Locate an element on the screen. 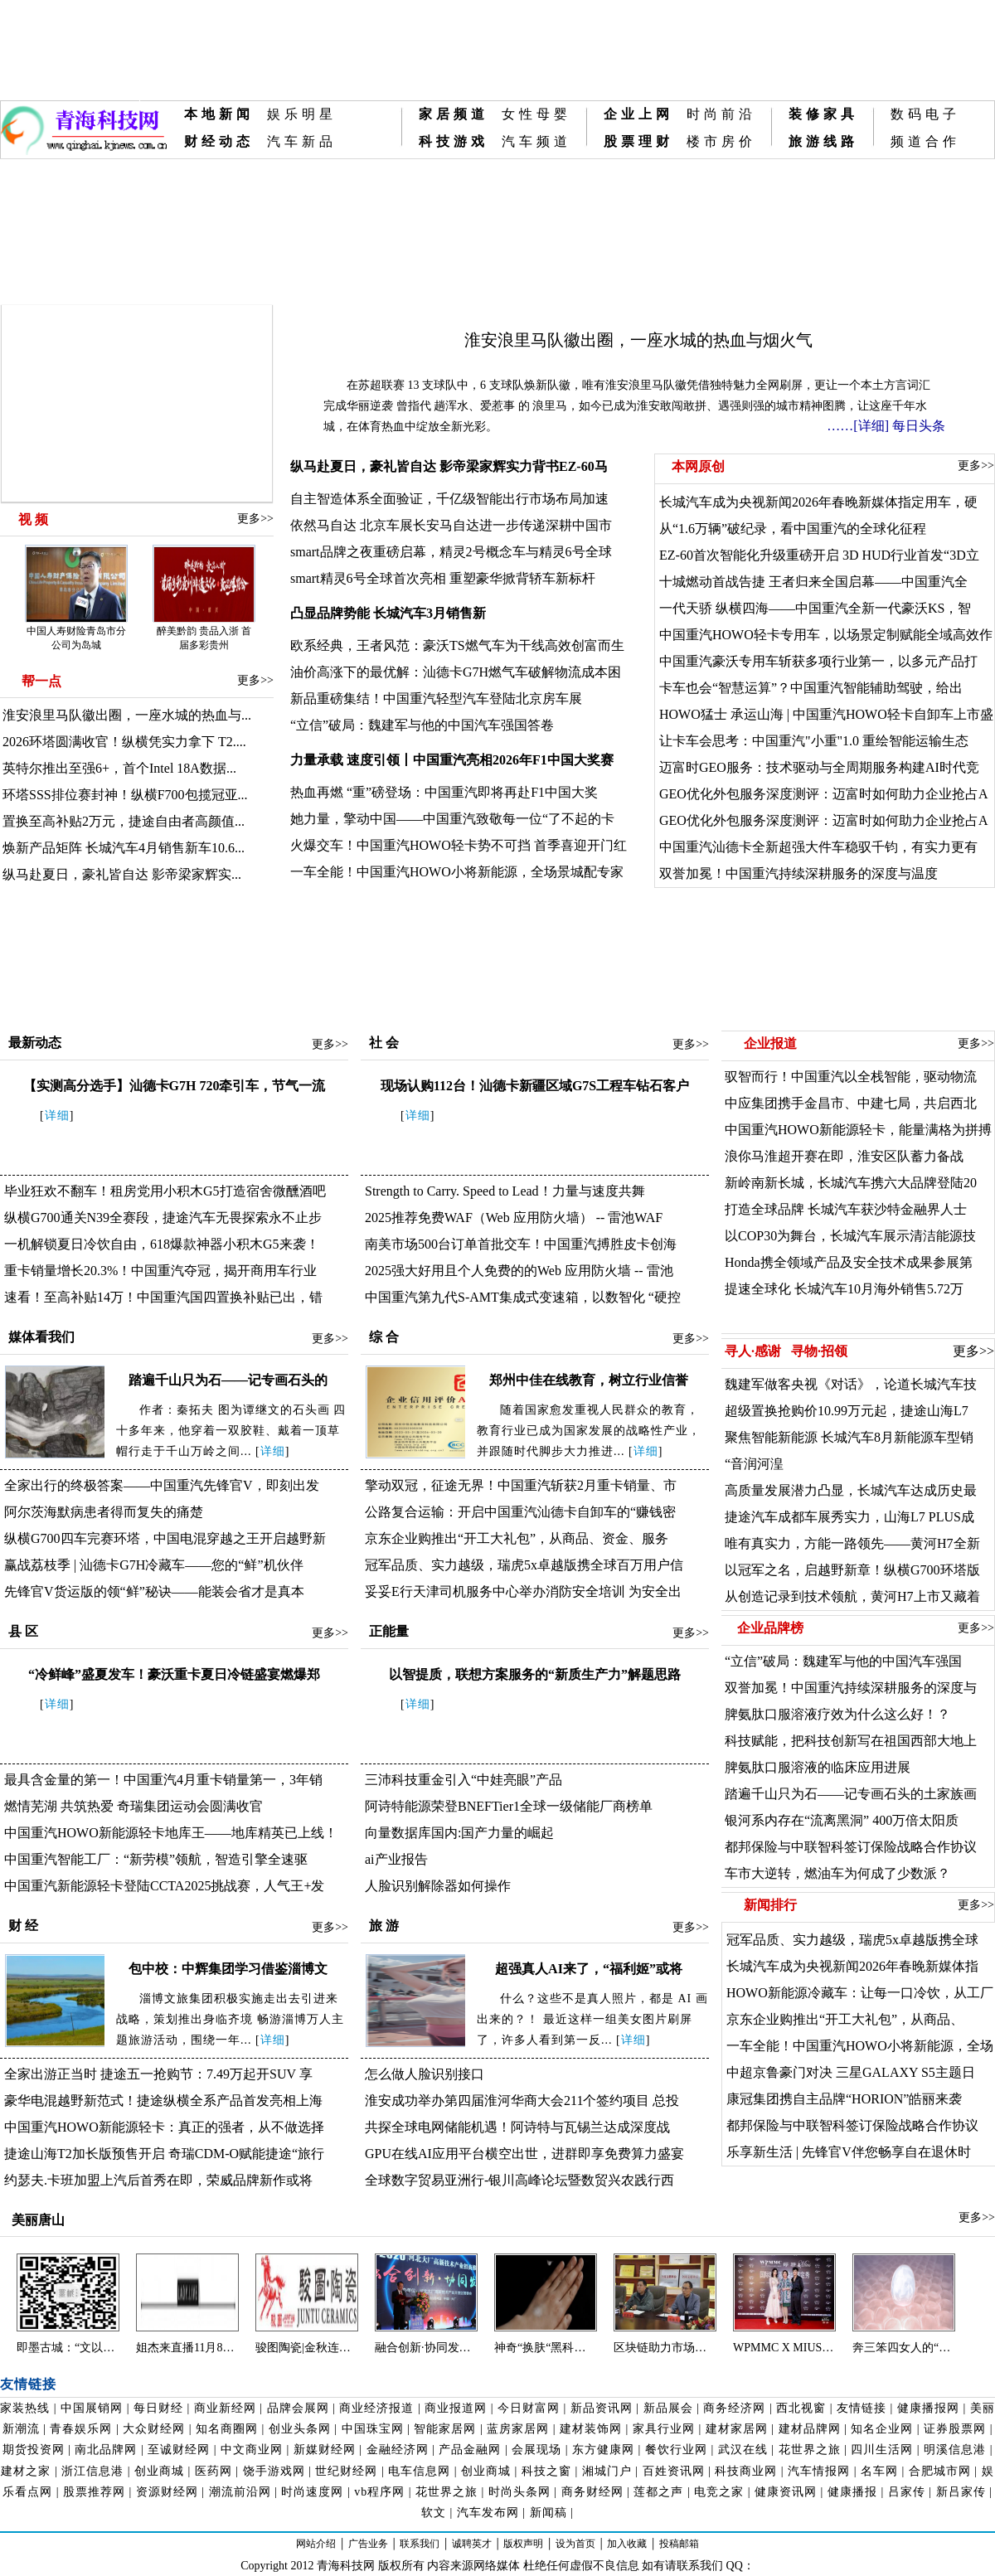 The height and width of the screenshot is (2576, 995). 本网原创 is located at coordinates (696, 466).